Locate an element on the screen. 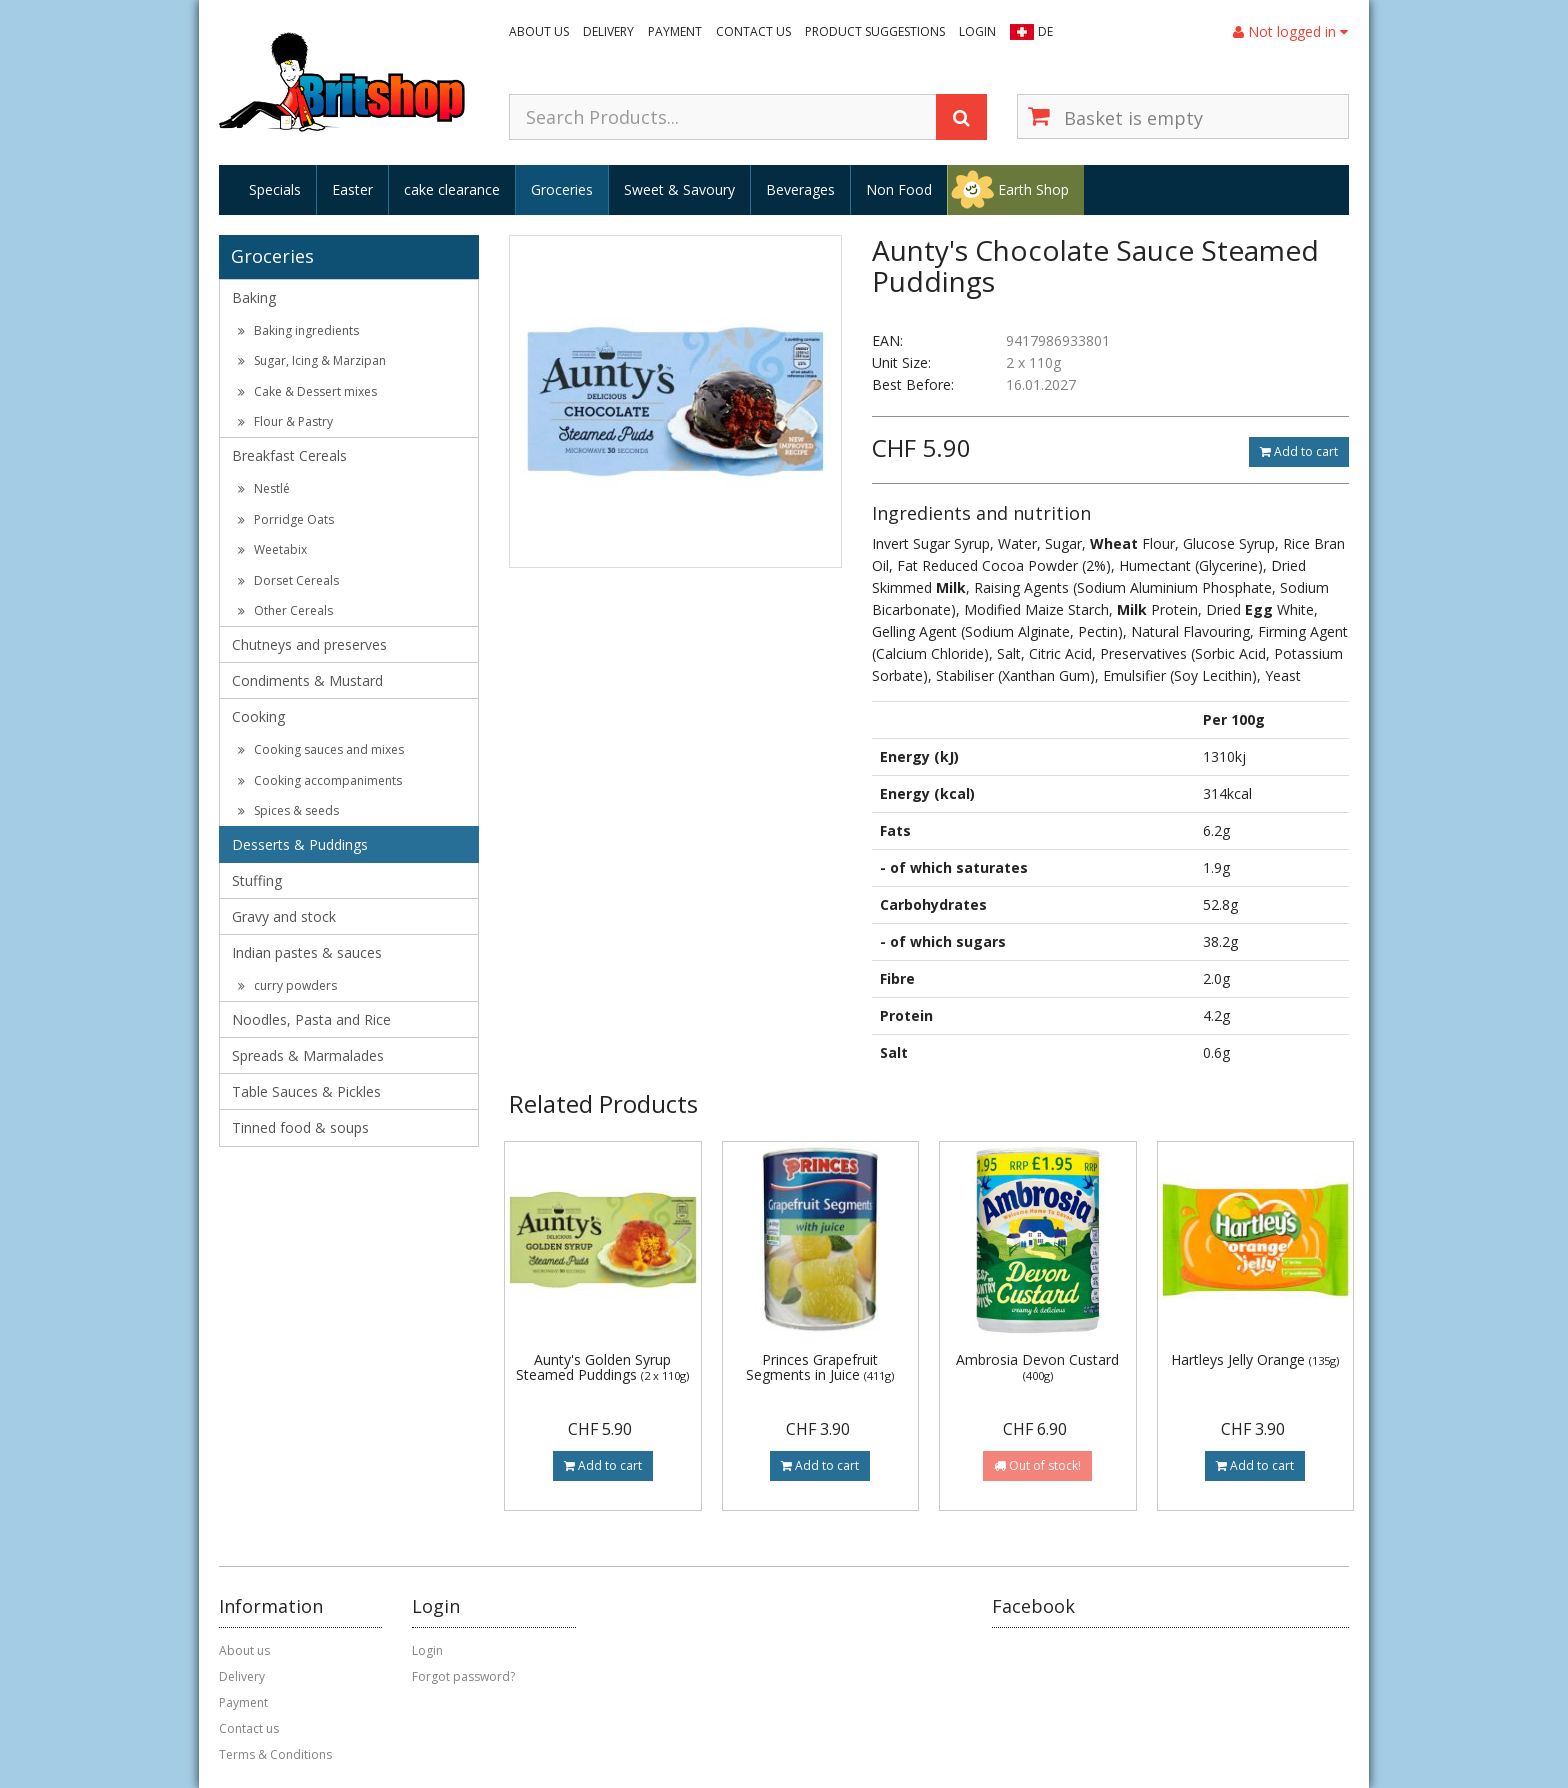 The image size is (1568, 1788). Desserts & Puddings is located at coordinates (300, 844).